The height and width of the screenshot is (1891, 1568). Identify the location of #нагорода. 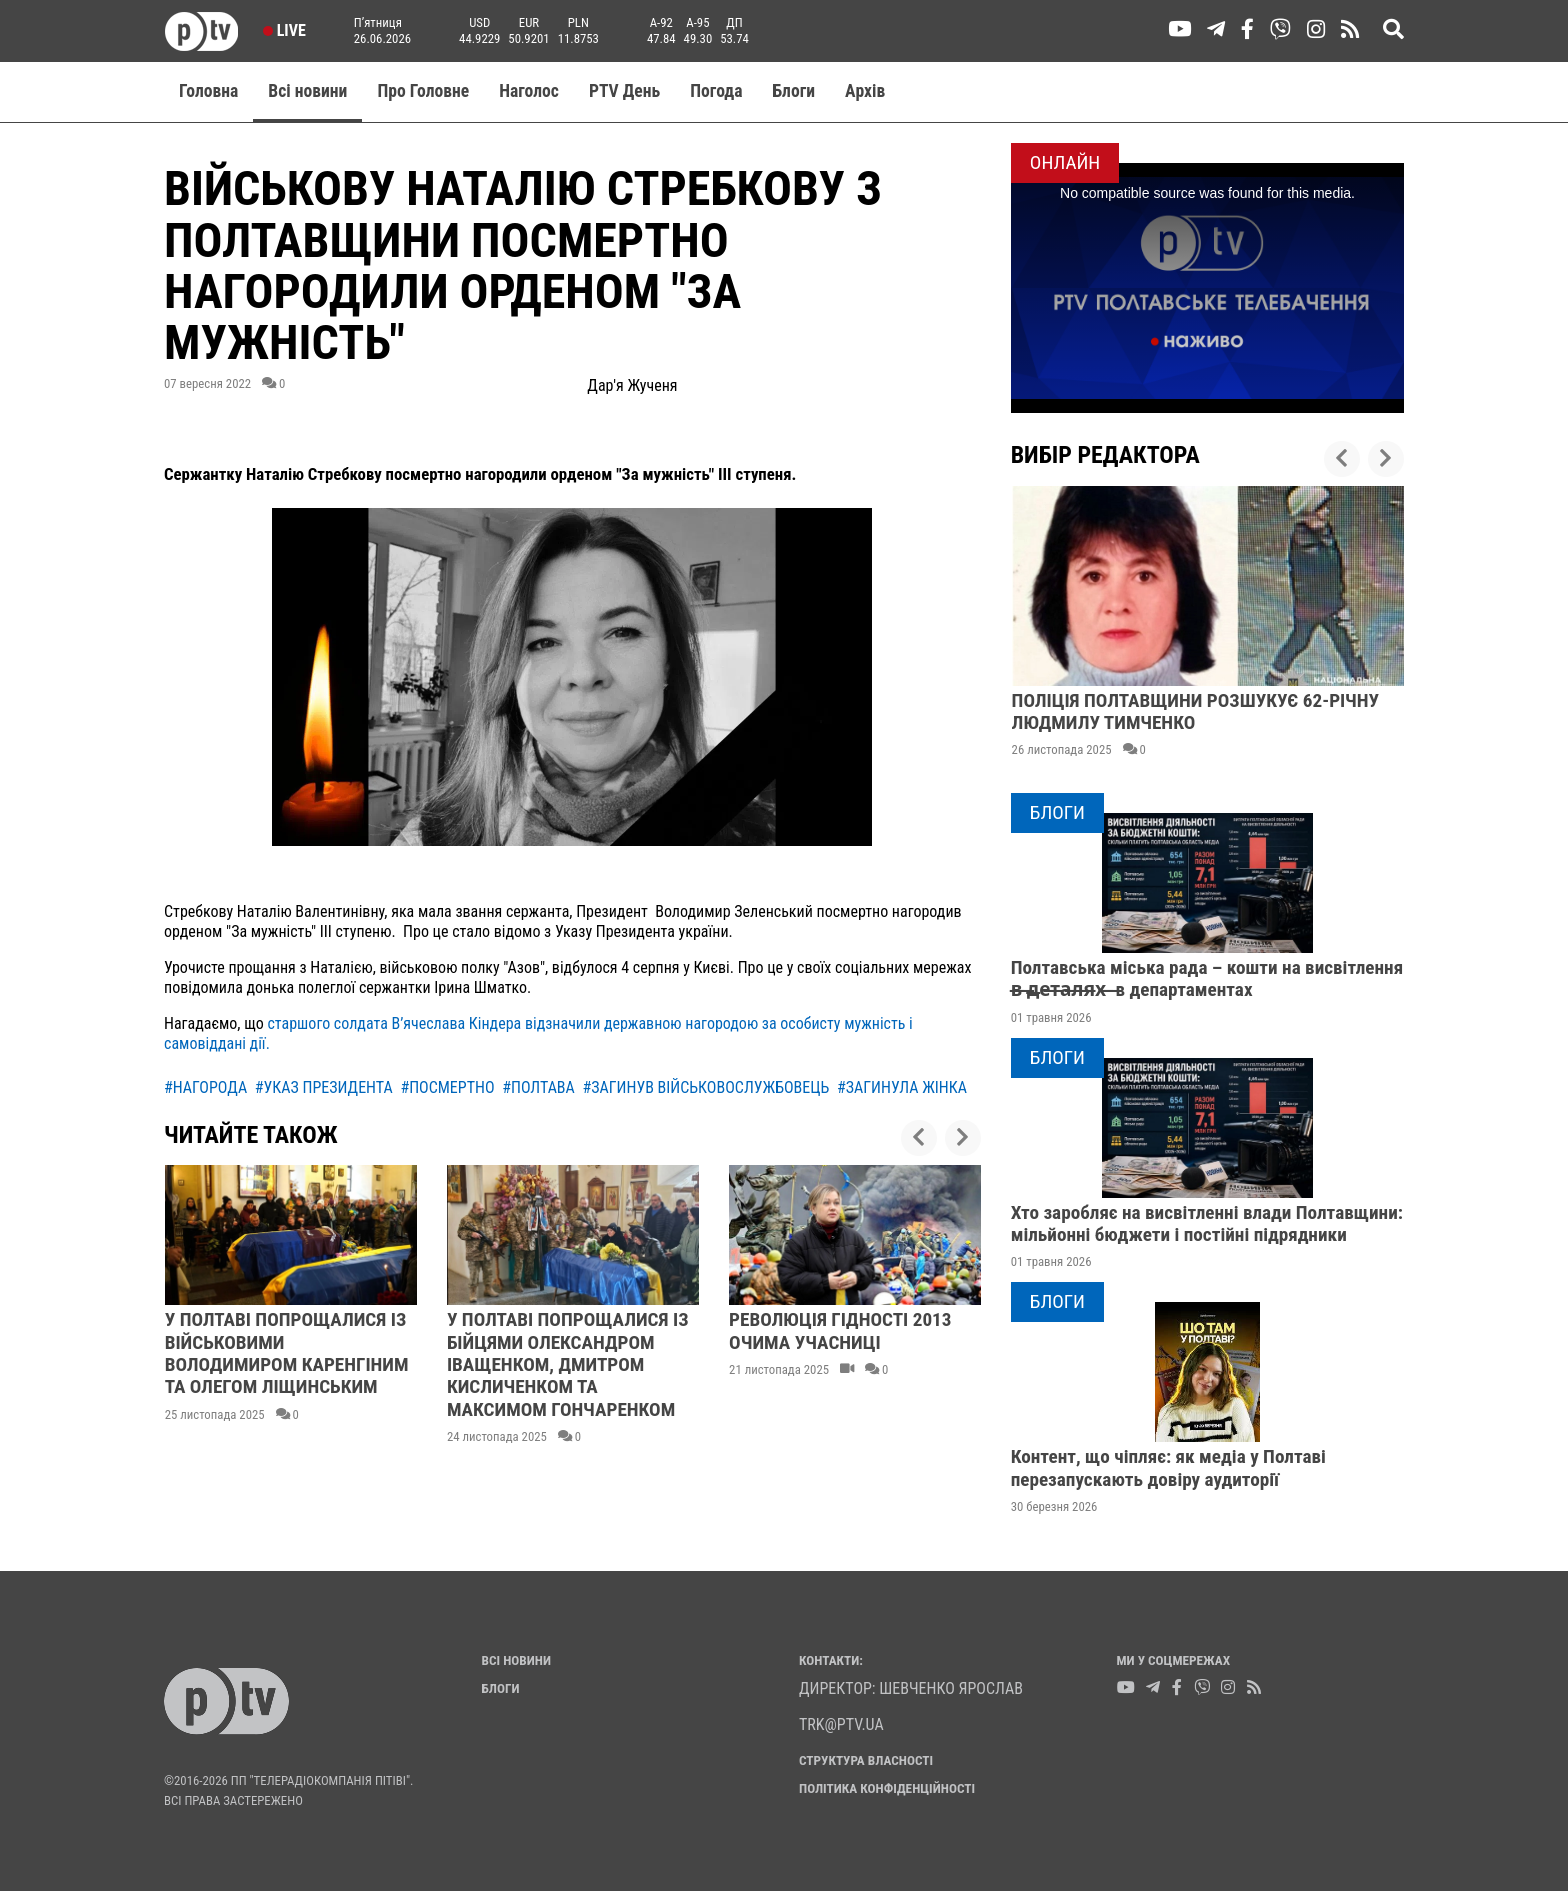
(205, 1087).